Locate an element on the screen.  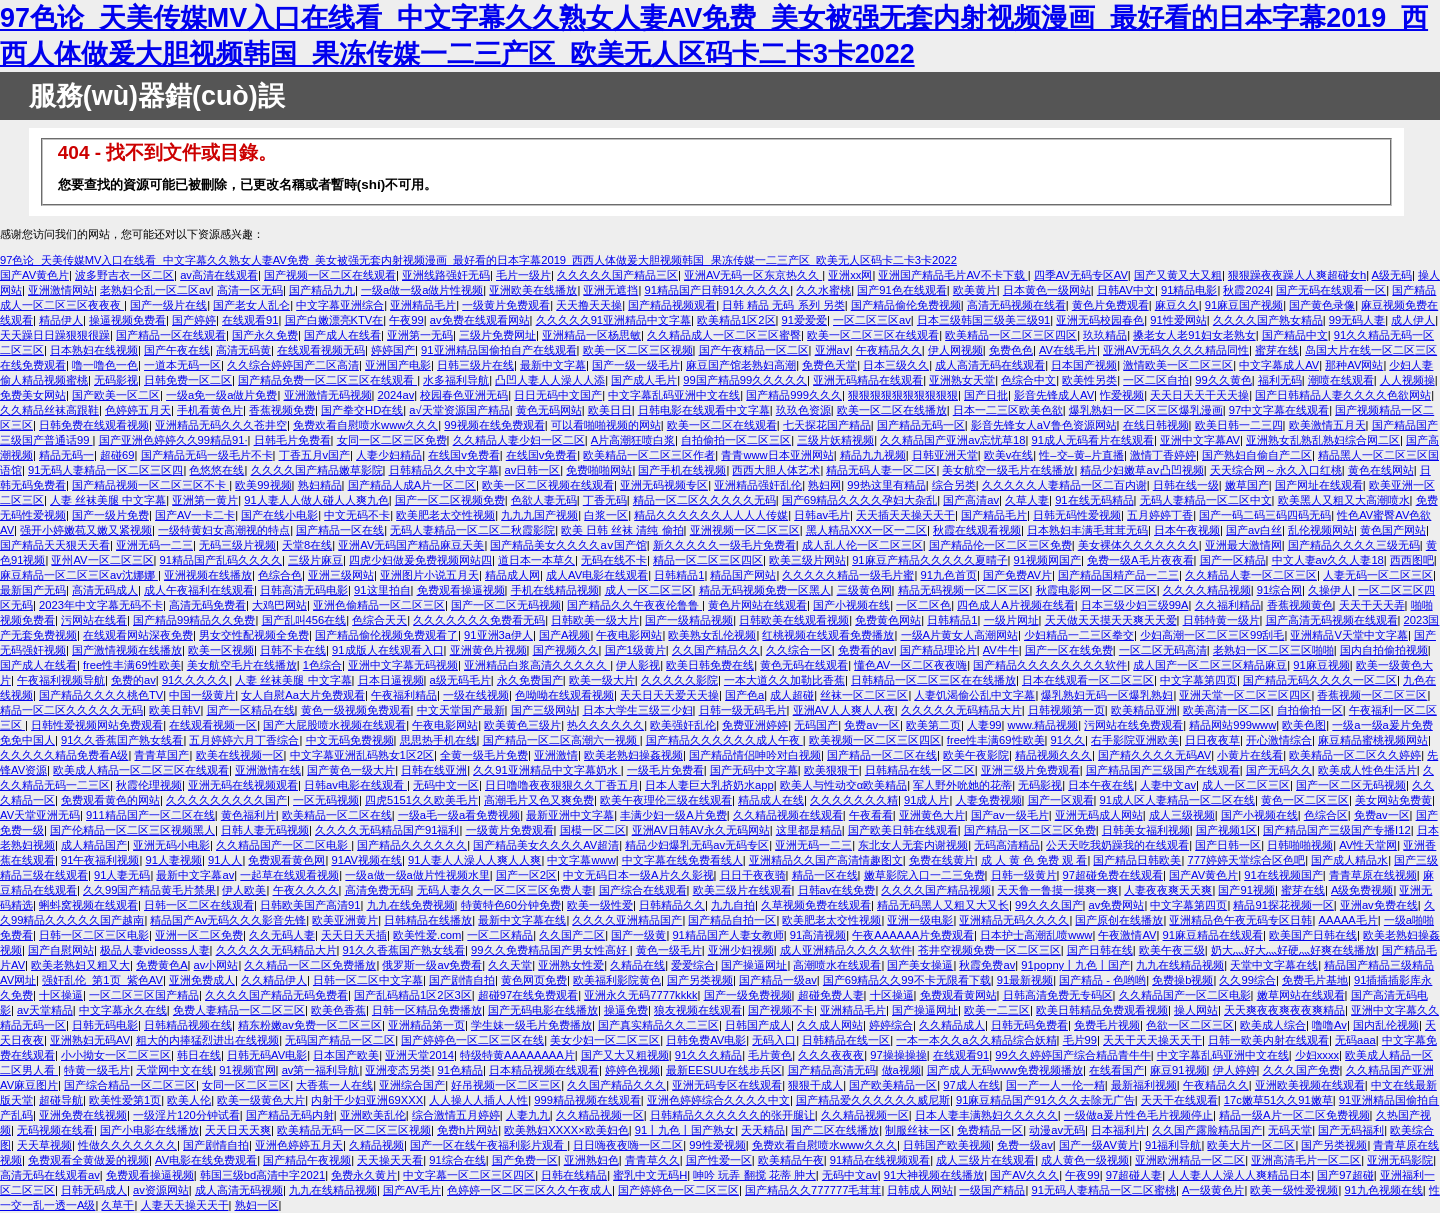
国内自拍偷拍视频 is located at coordinates (1384, 650).